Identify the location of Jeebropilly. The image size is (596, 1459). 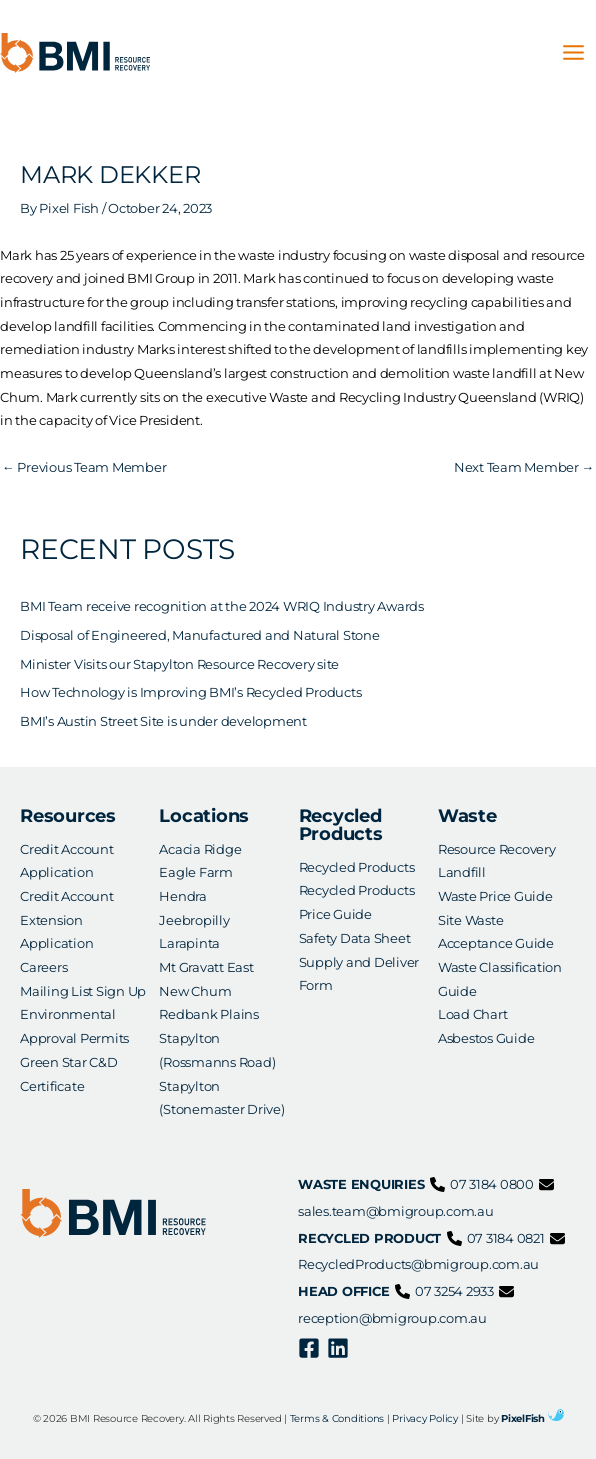
(194, 920).